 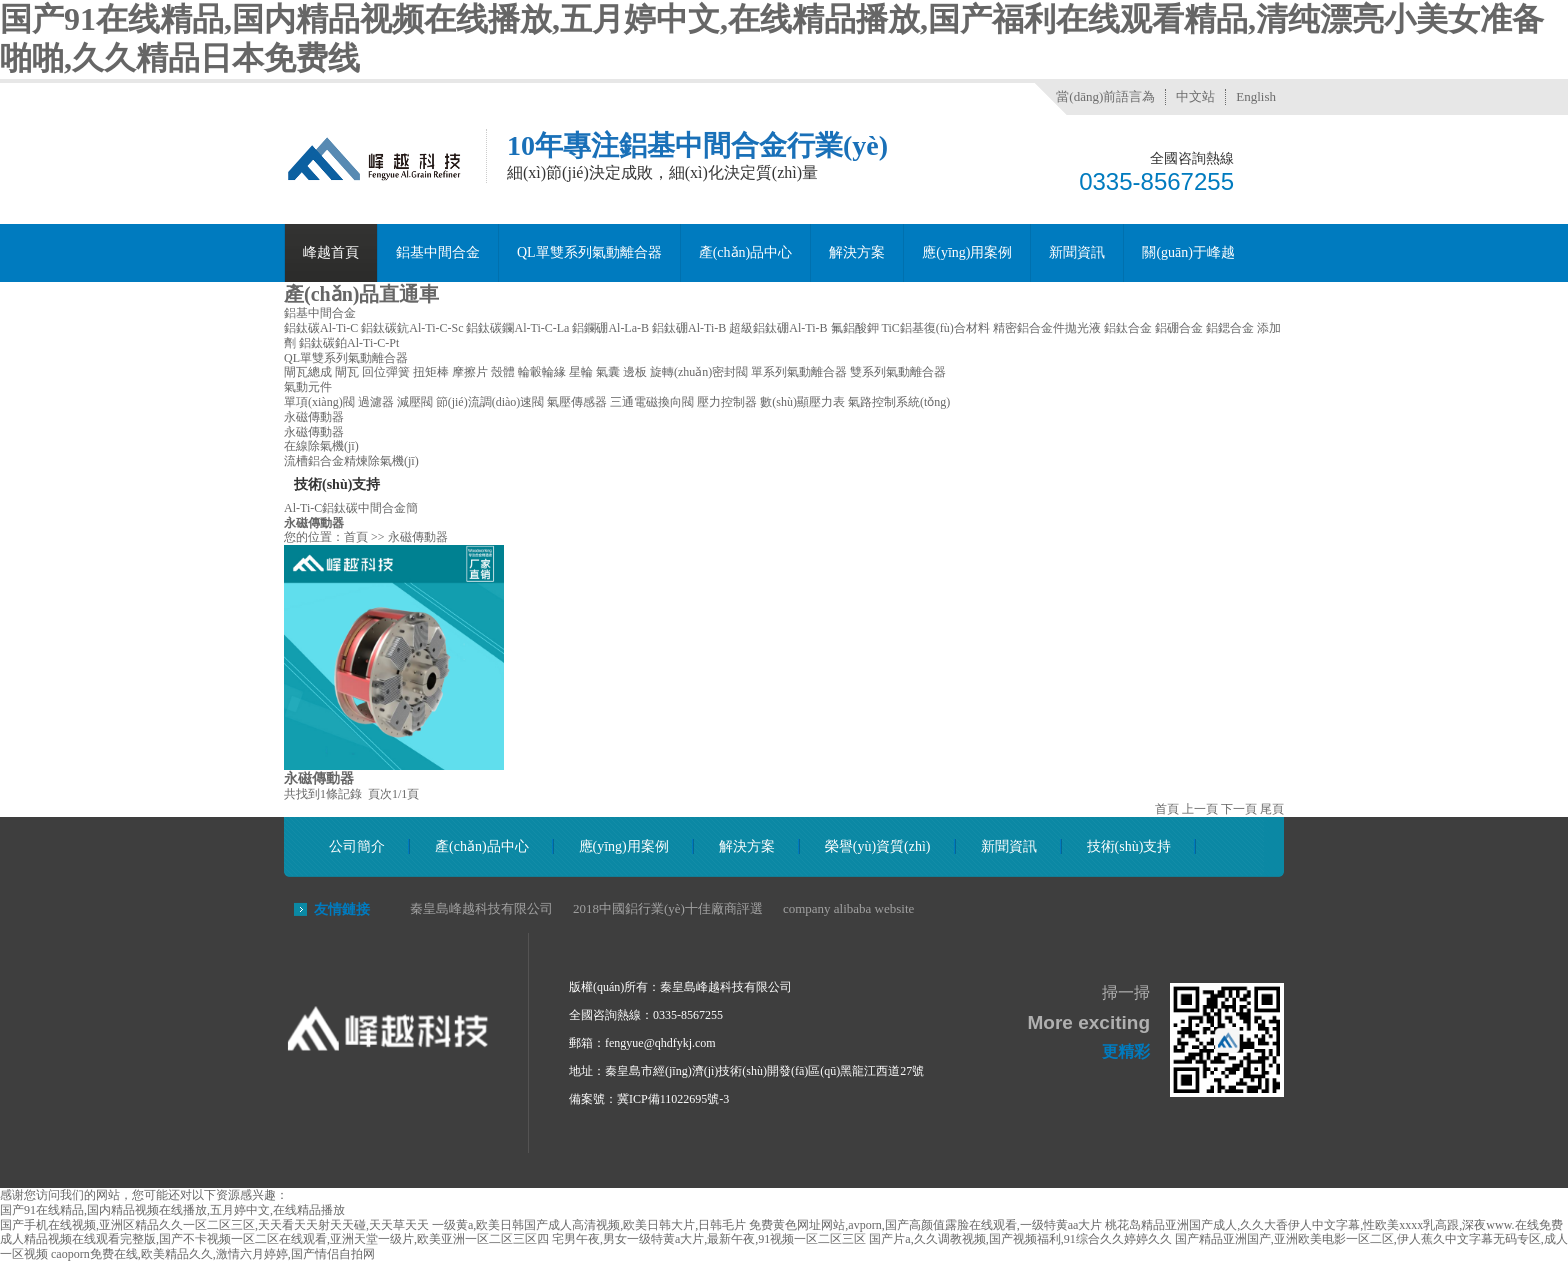 What do you see at coordinates (331, 252) in the screenshot?
I see `峰越首頁` at bounding box center [331, 252].